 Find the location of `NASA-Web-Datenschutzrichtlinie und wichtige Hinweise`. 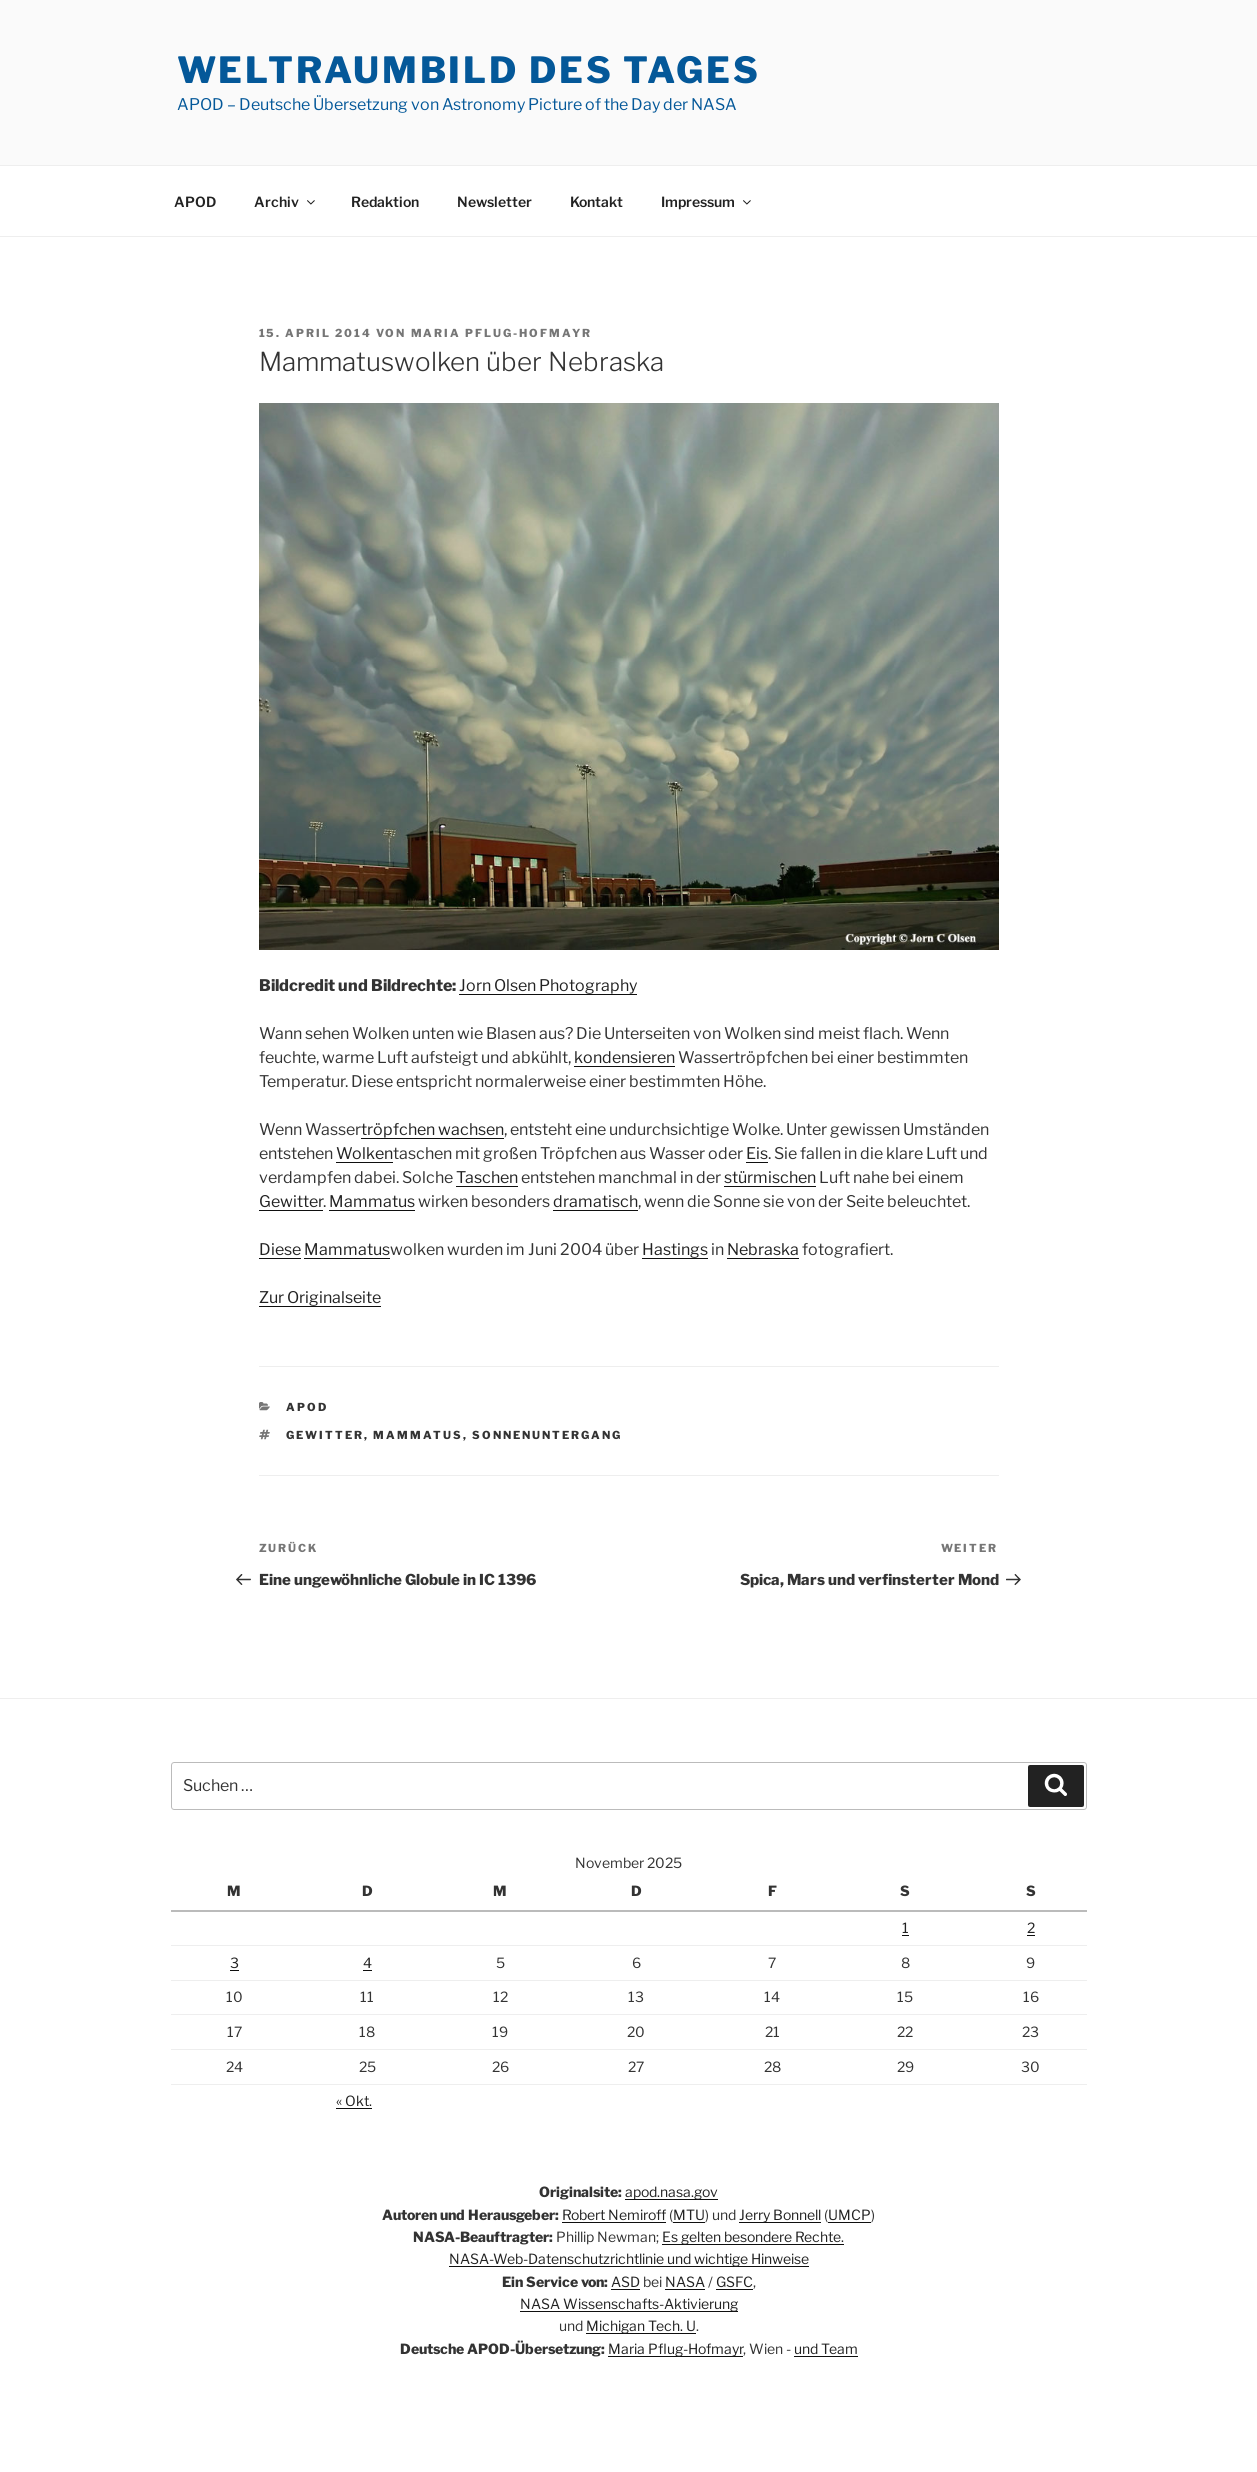

NASA-Web-Datenschutzrichtlinie und wichtige Hinweise is located at coordinates (629, 2258).